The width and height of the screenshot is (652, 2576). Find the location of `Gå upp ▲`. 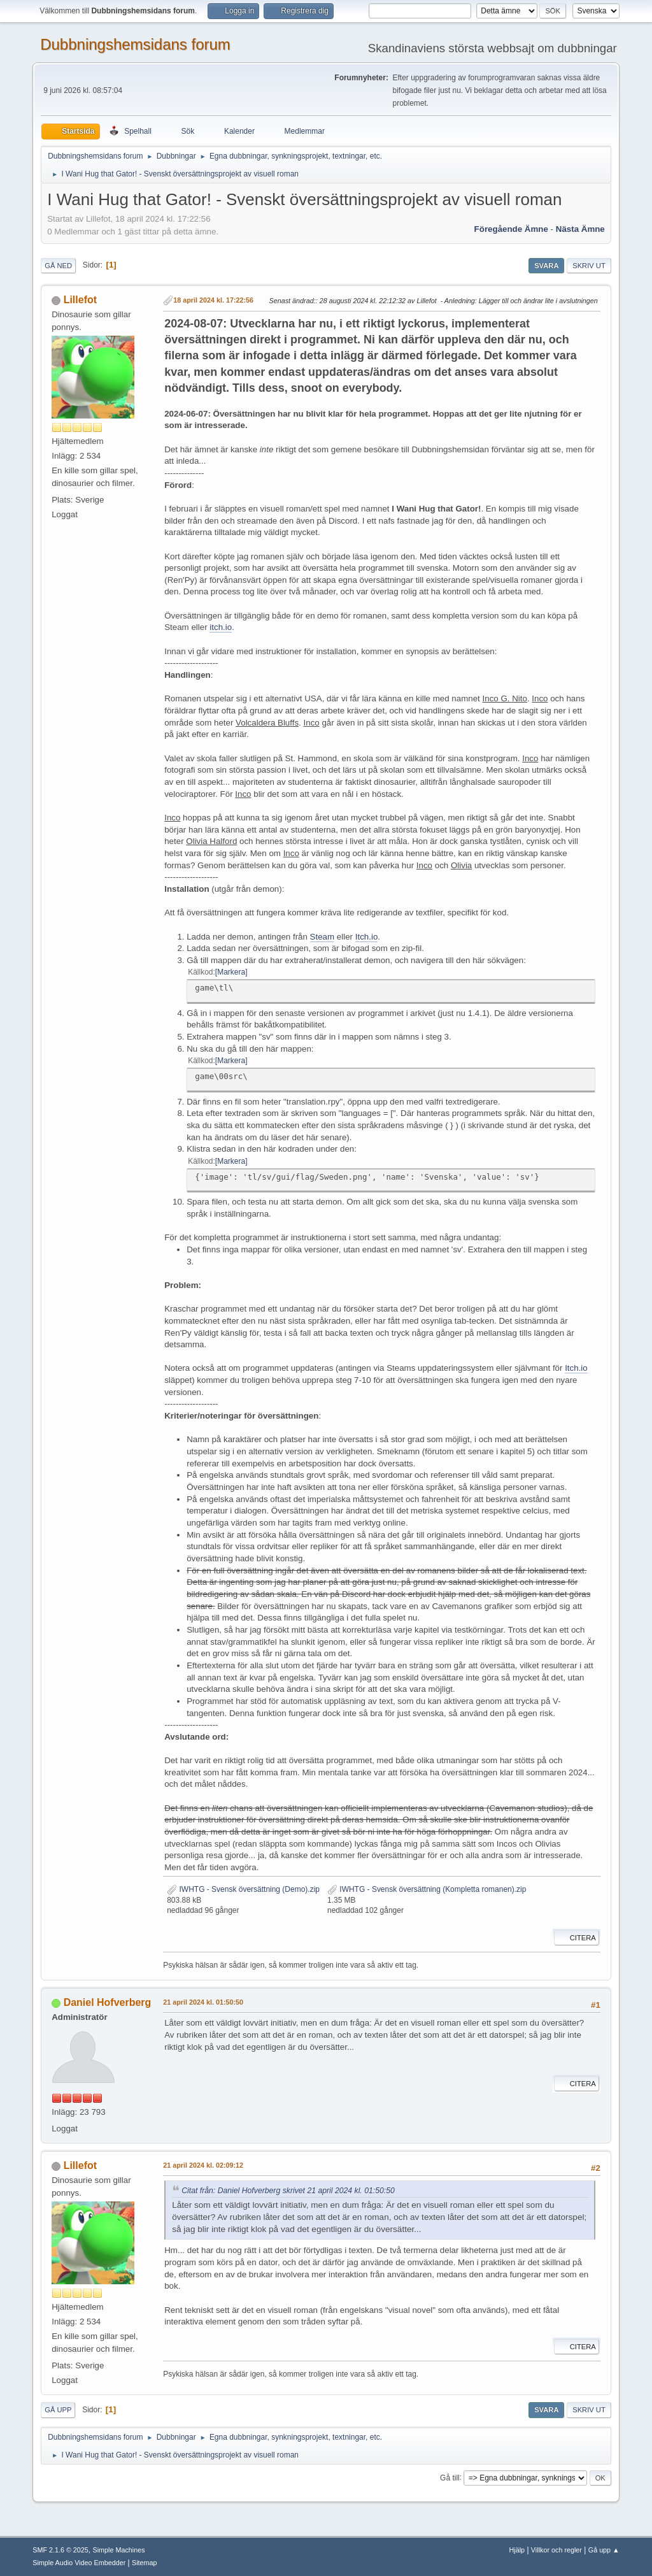

Gå upp ▲ is located at coordinates (604, 2550).